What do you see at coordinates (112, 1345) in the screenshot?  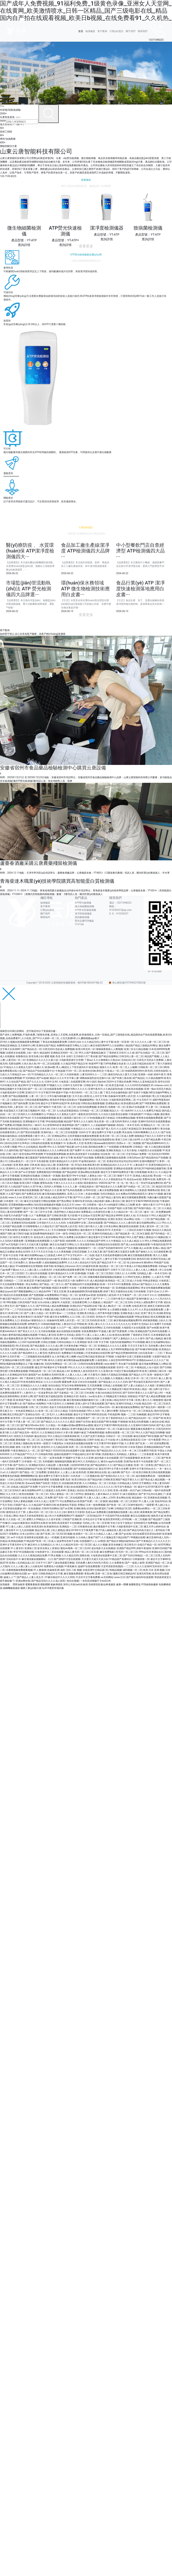 I see `亚洲精品久久久久久久观看` at bounding box center [112, 1345].